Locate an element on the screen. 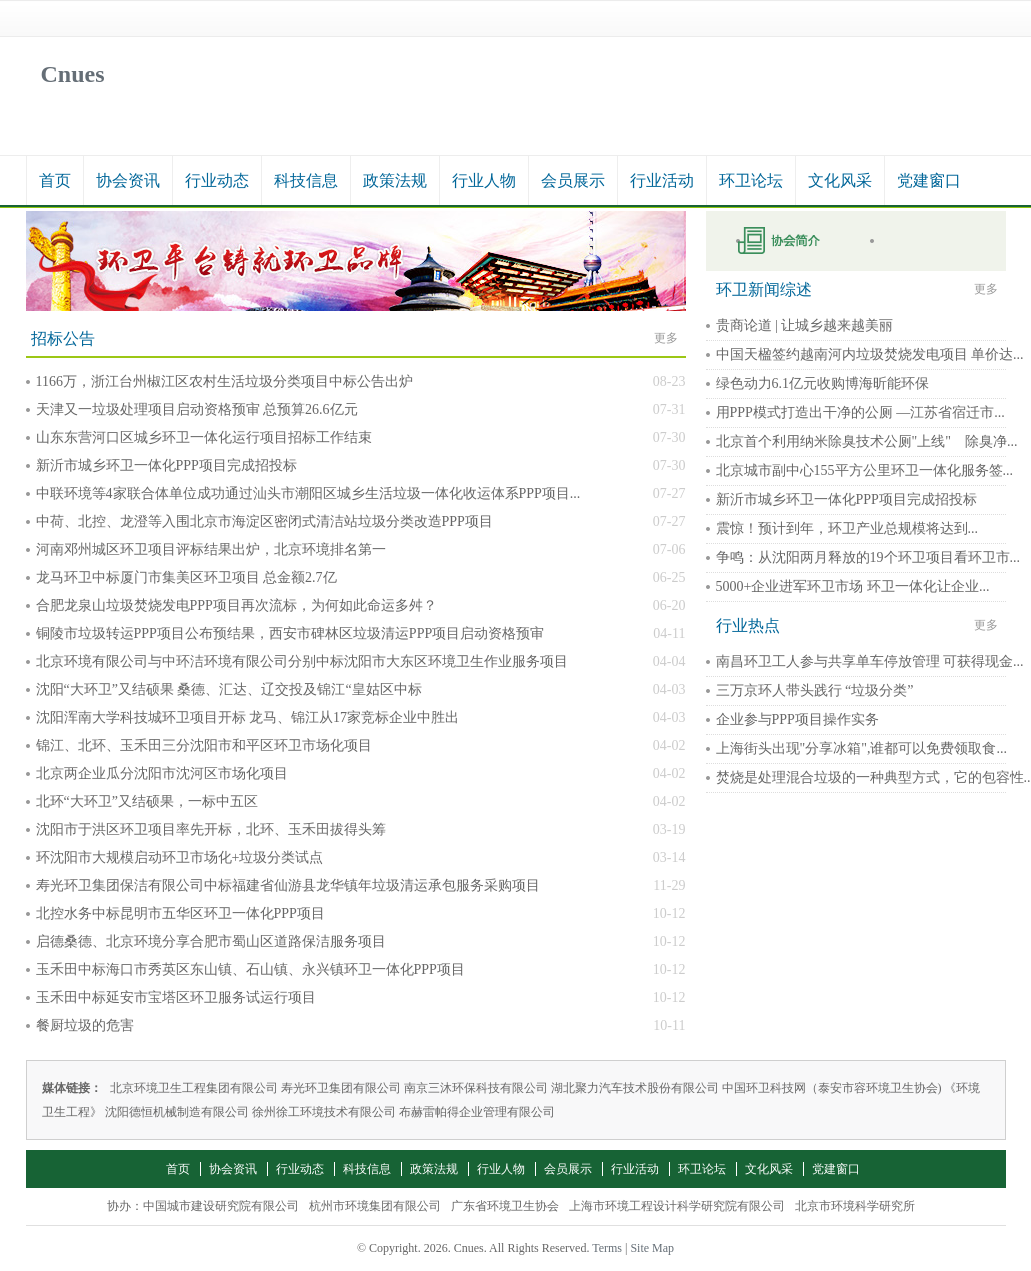  行业动态 is located at coordinates (217, 180).